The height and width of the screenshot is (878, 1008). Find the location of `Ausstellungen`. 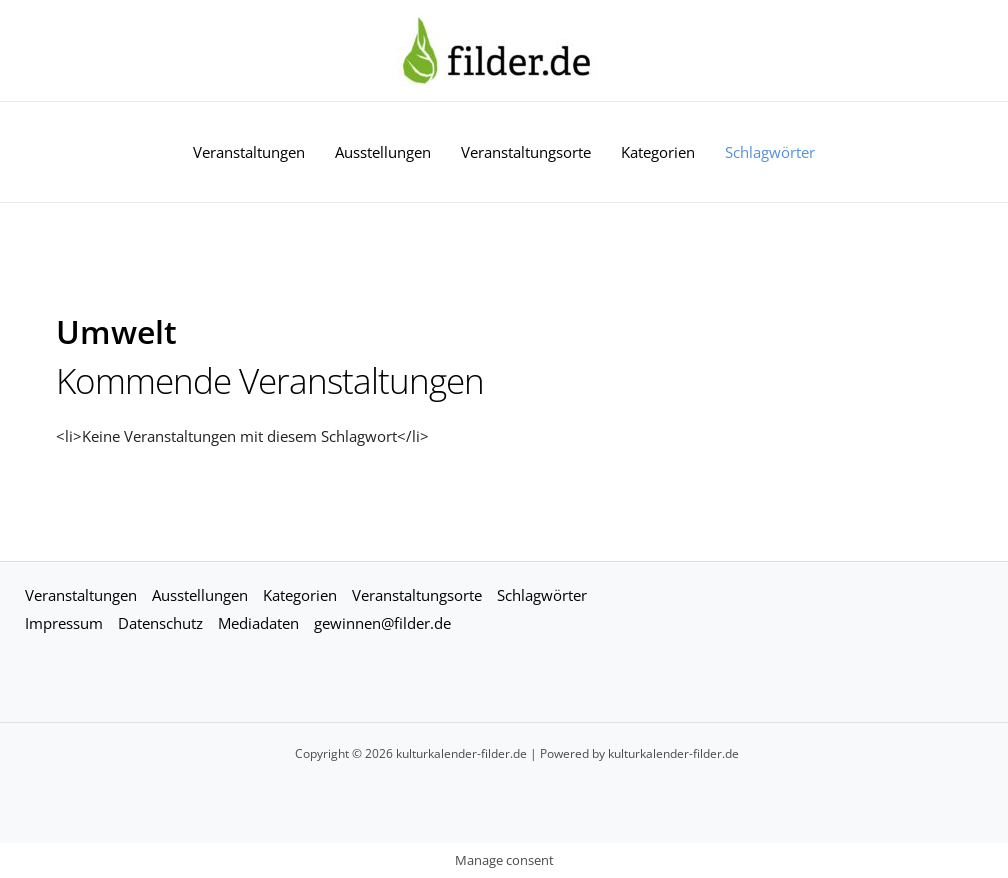

Ausstellungen is located at coordinates (383, 152).